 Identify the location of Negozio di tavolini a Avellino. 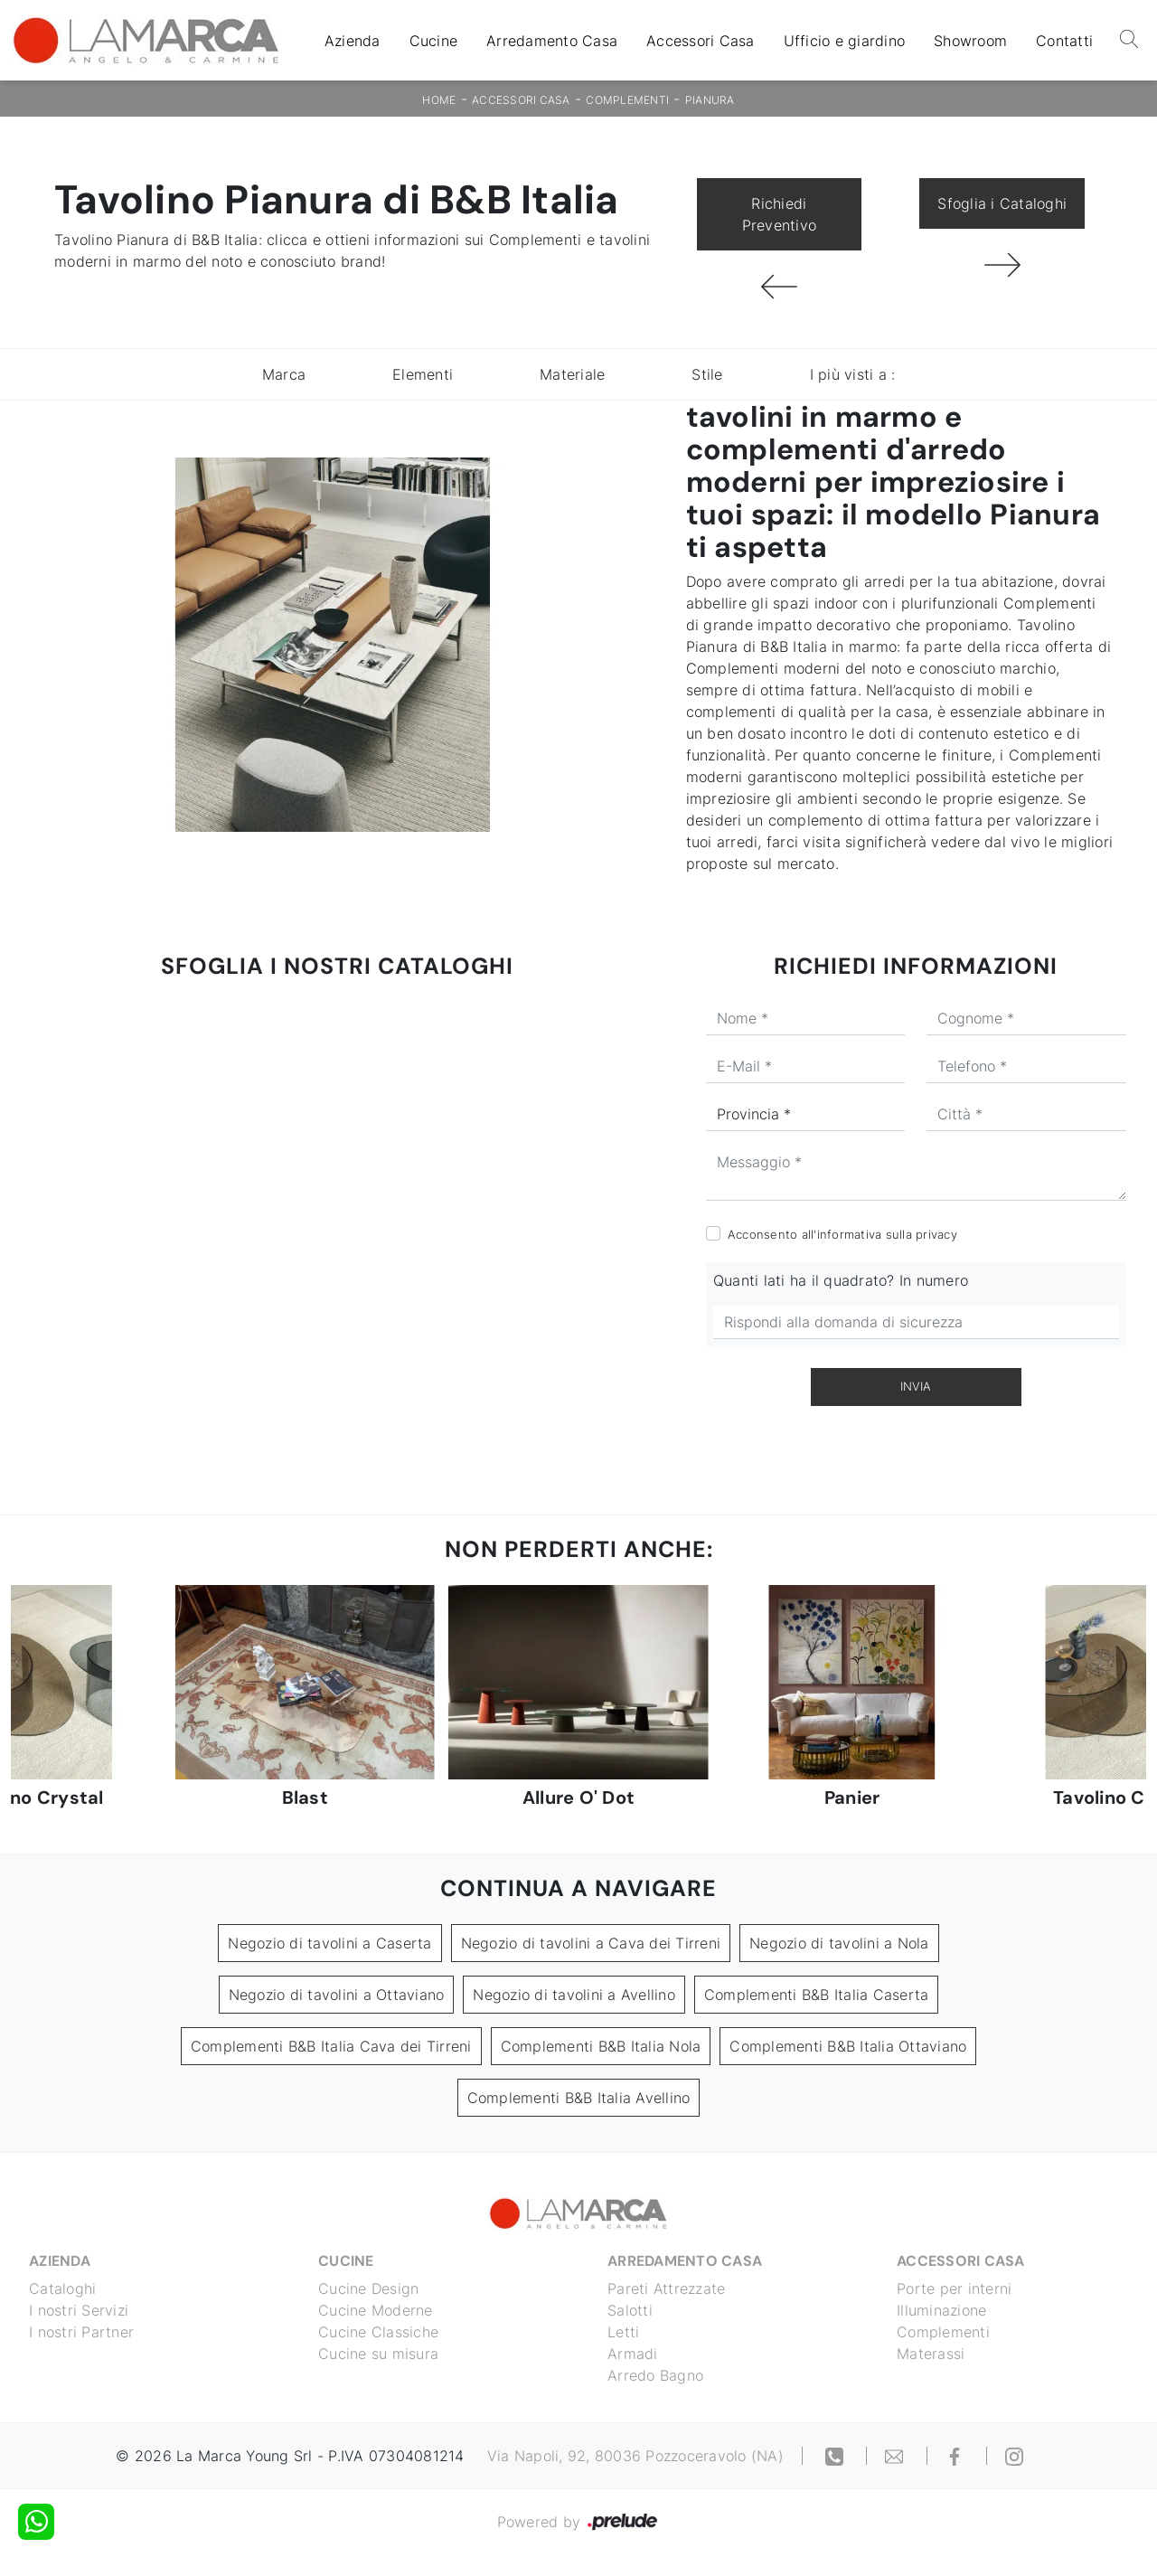
(574, 1995).